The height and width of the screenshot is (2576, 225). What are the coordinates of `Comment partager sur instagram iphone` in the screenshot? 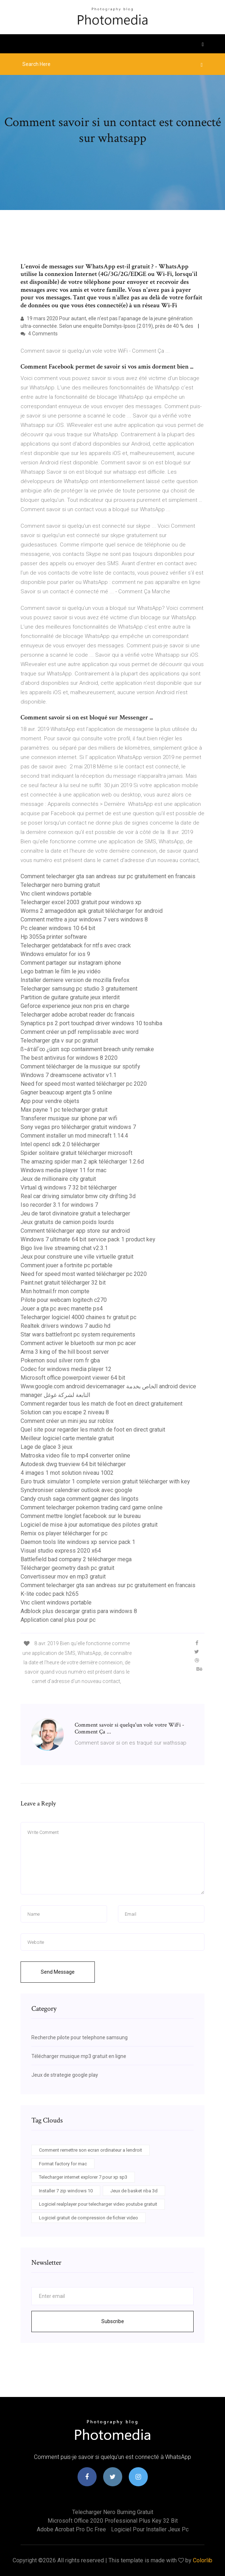 It's located at (71, 962).